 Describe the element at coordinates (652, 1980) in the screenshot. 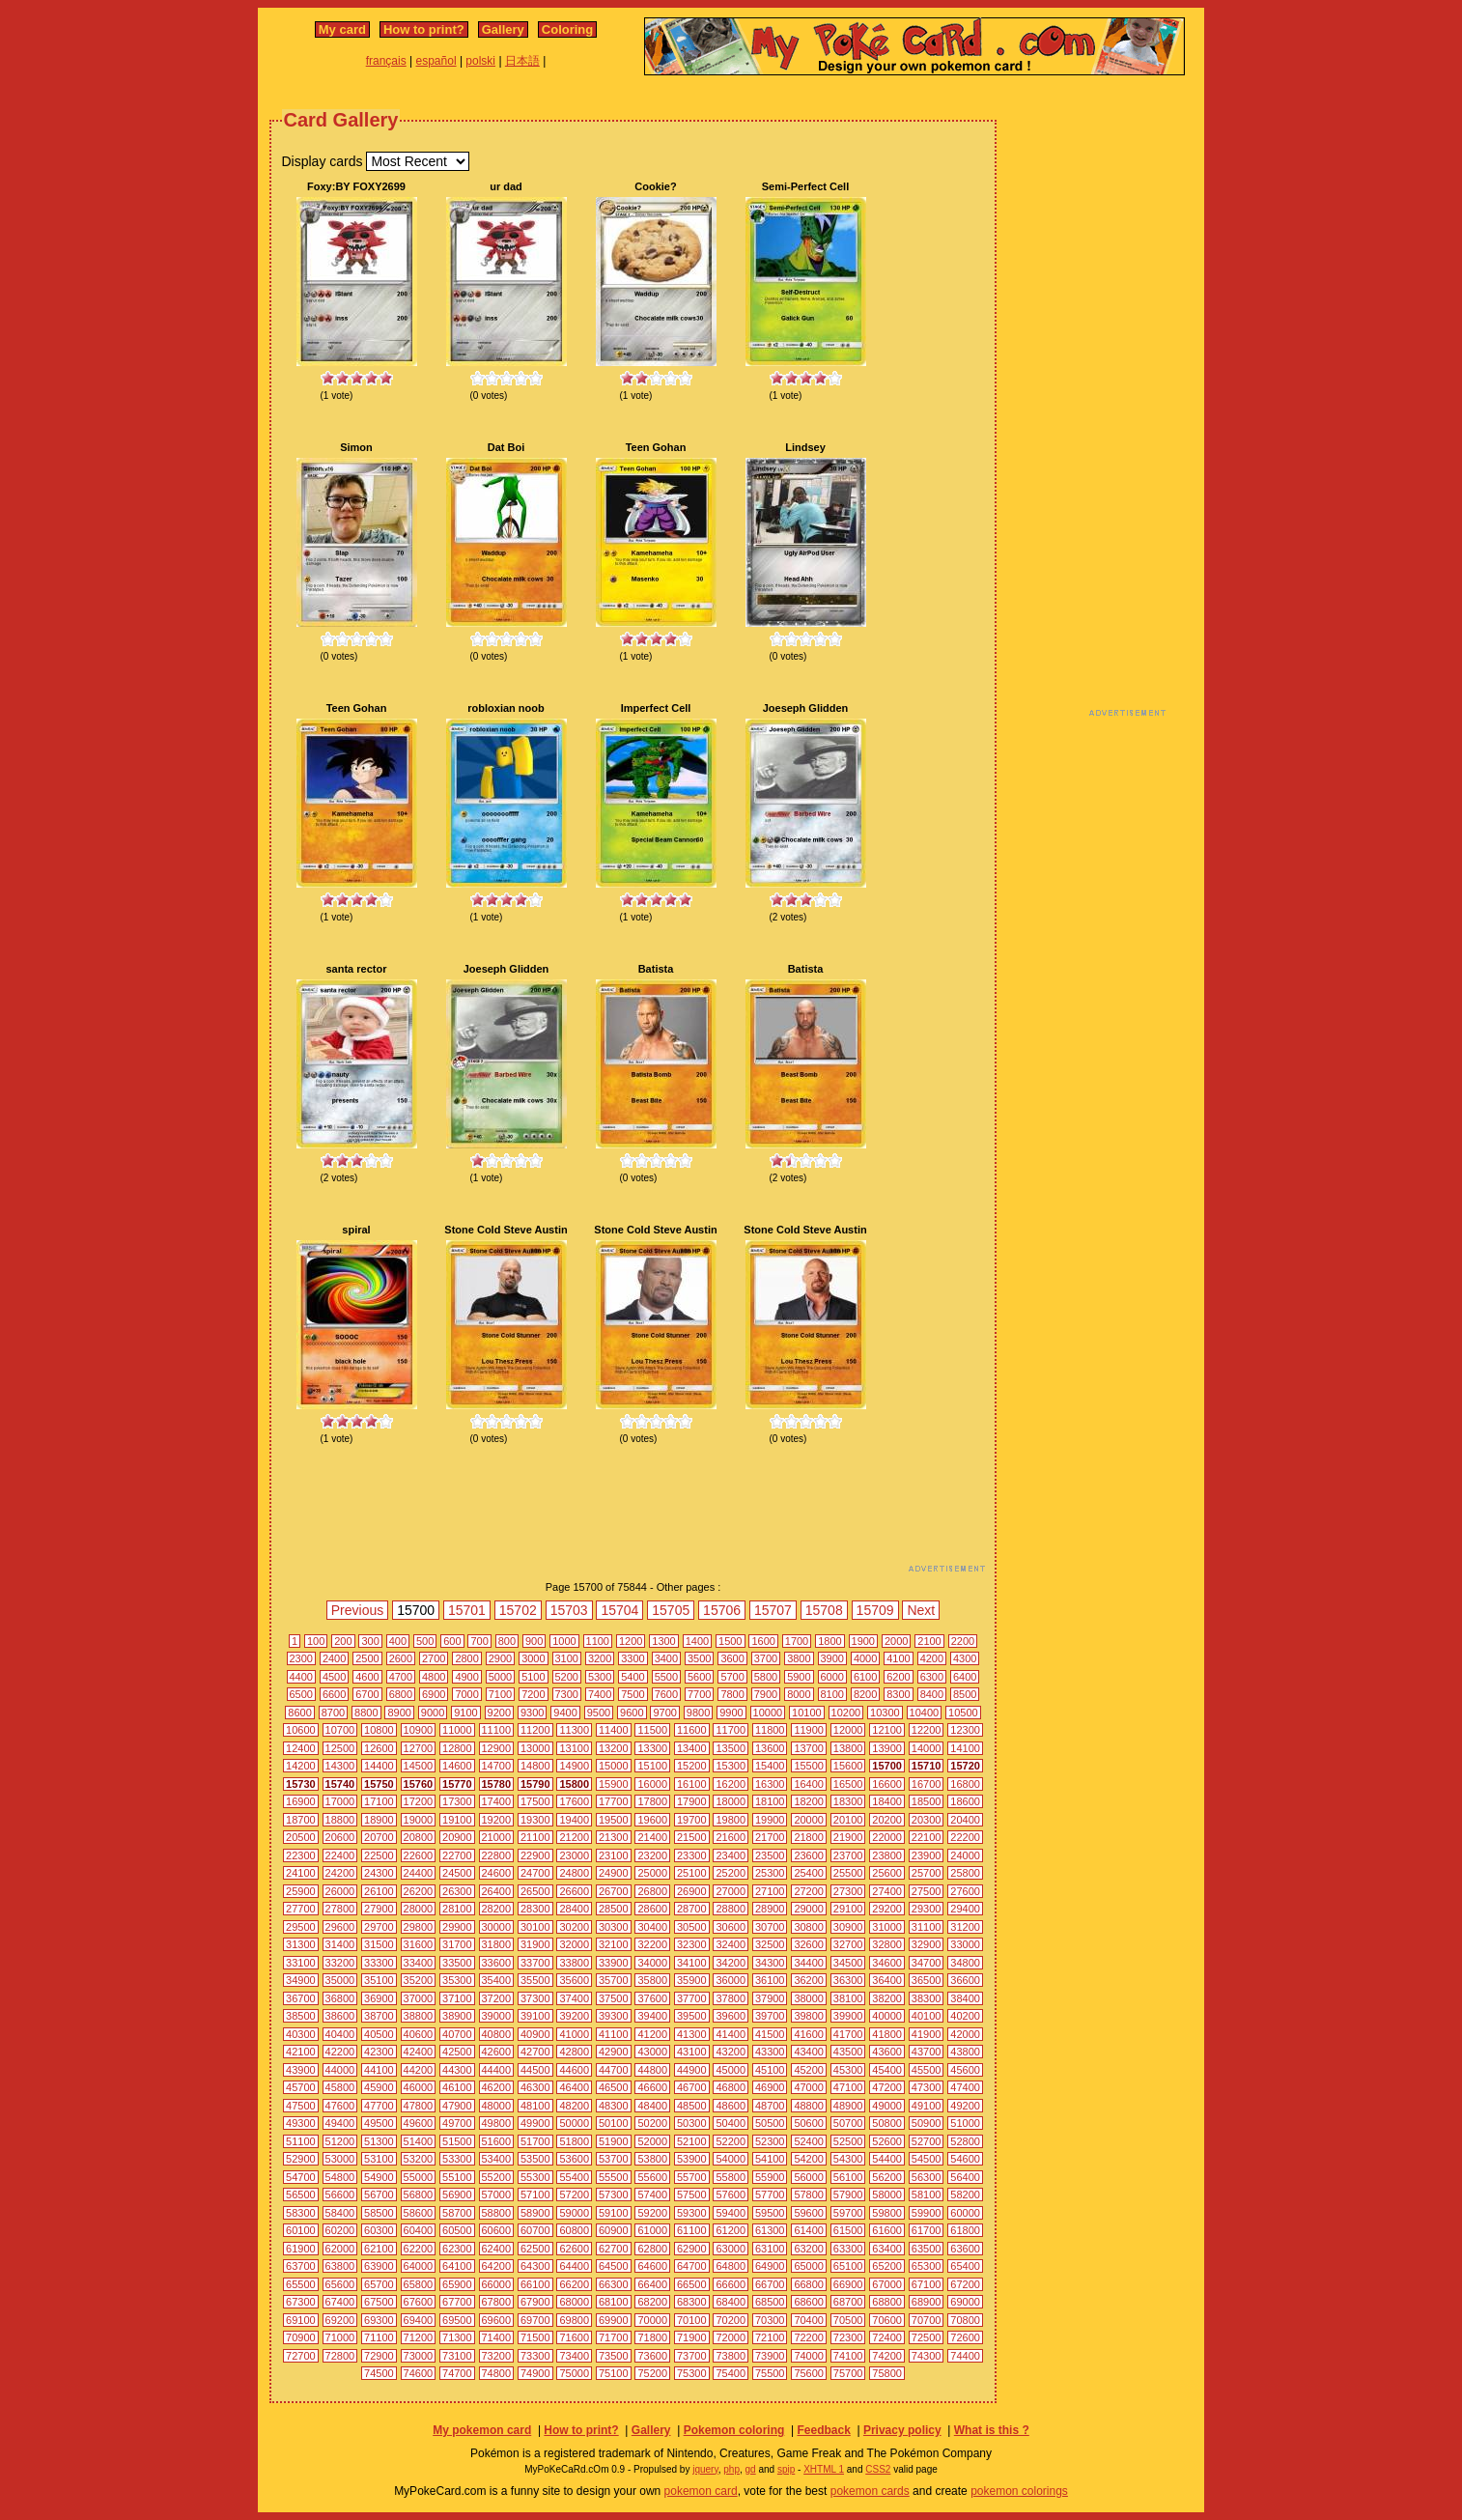

I see `35800` at that location.